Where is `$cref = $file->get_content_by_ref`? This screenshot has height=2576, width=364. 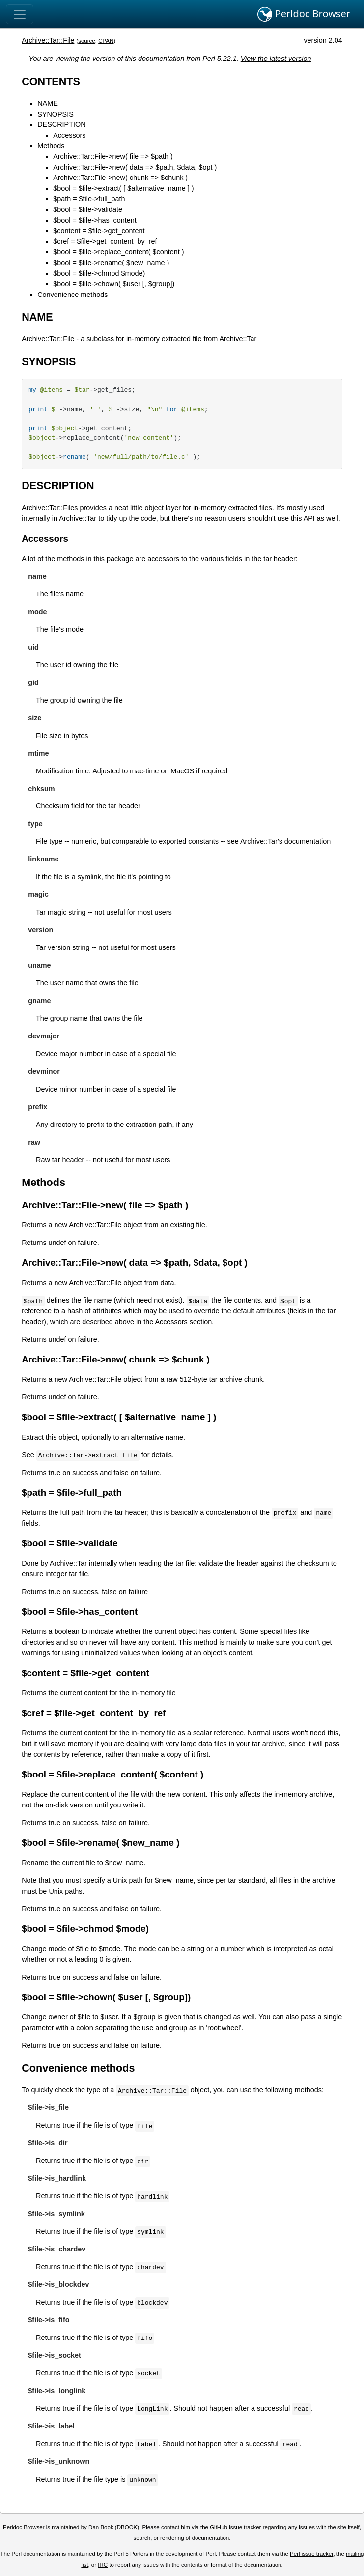 $cref = $file->get_content_by_ref is located at coordinates (105, 241).